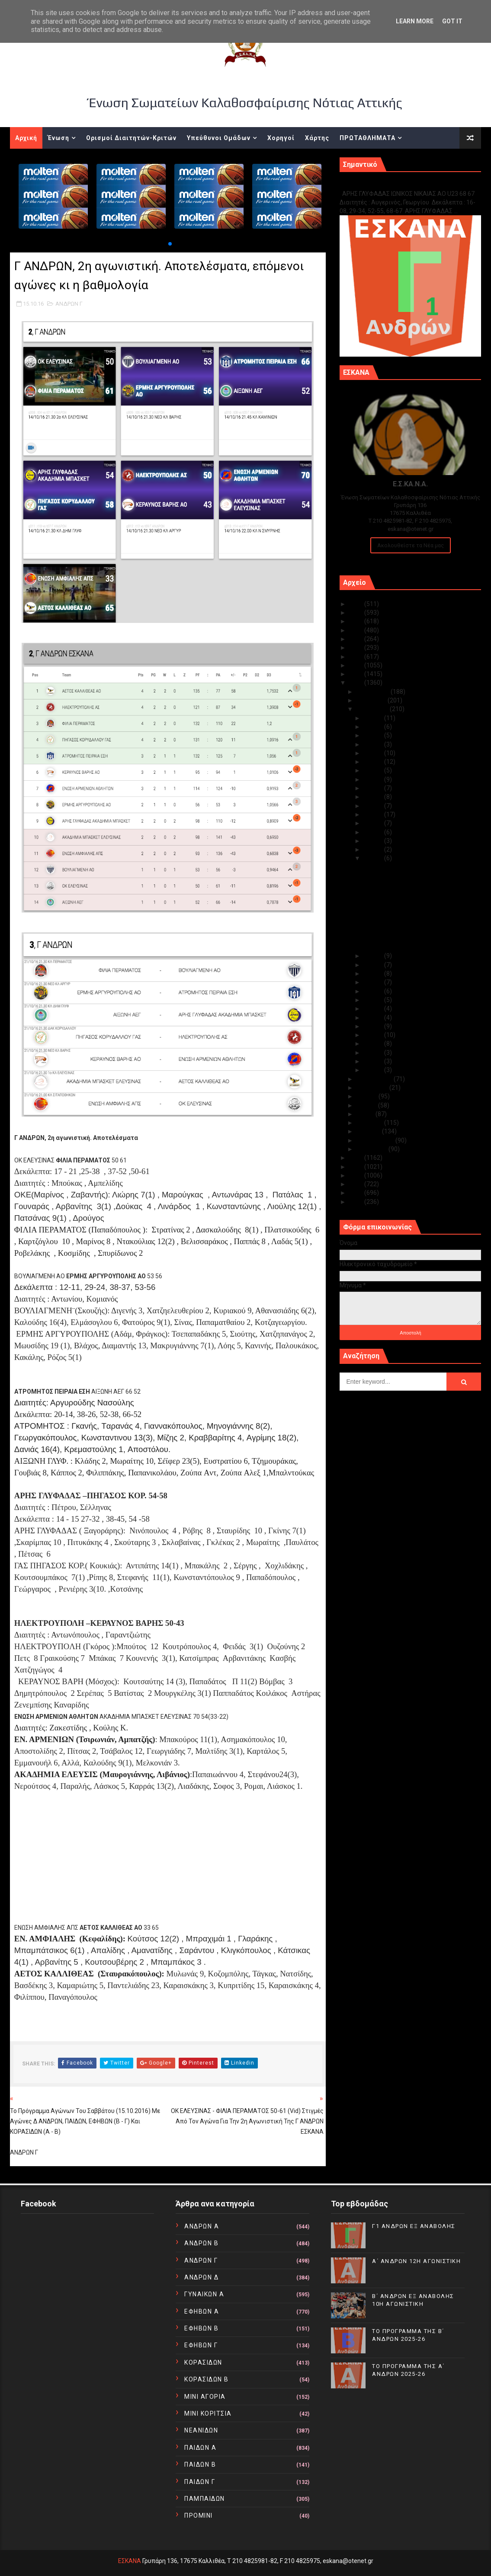 The height and width of the screenshot is (2576, 491). Describe the element at coordinates (356, 621) in the screenshot. I see `2023` at that location.